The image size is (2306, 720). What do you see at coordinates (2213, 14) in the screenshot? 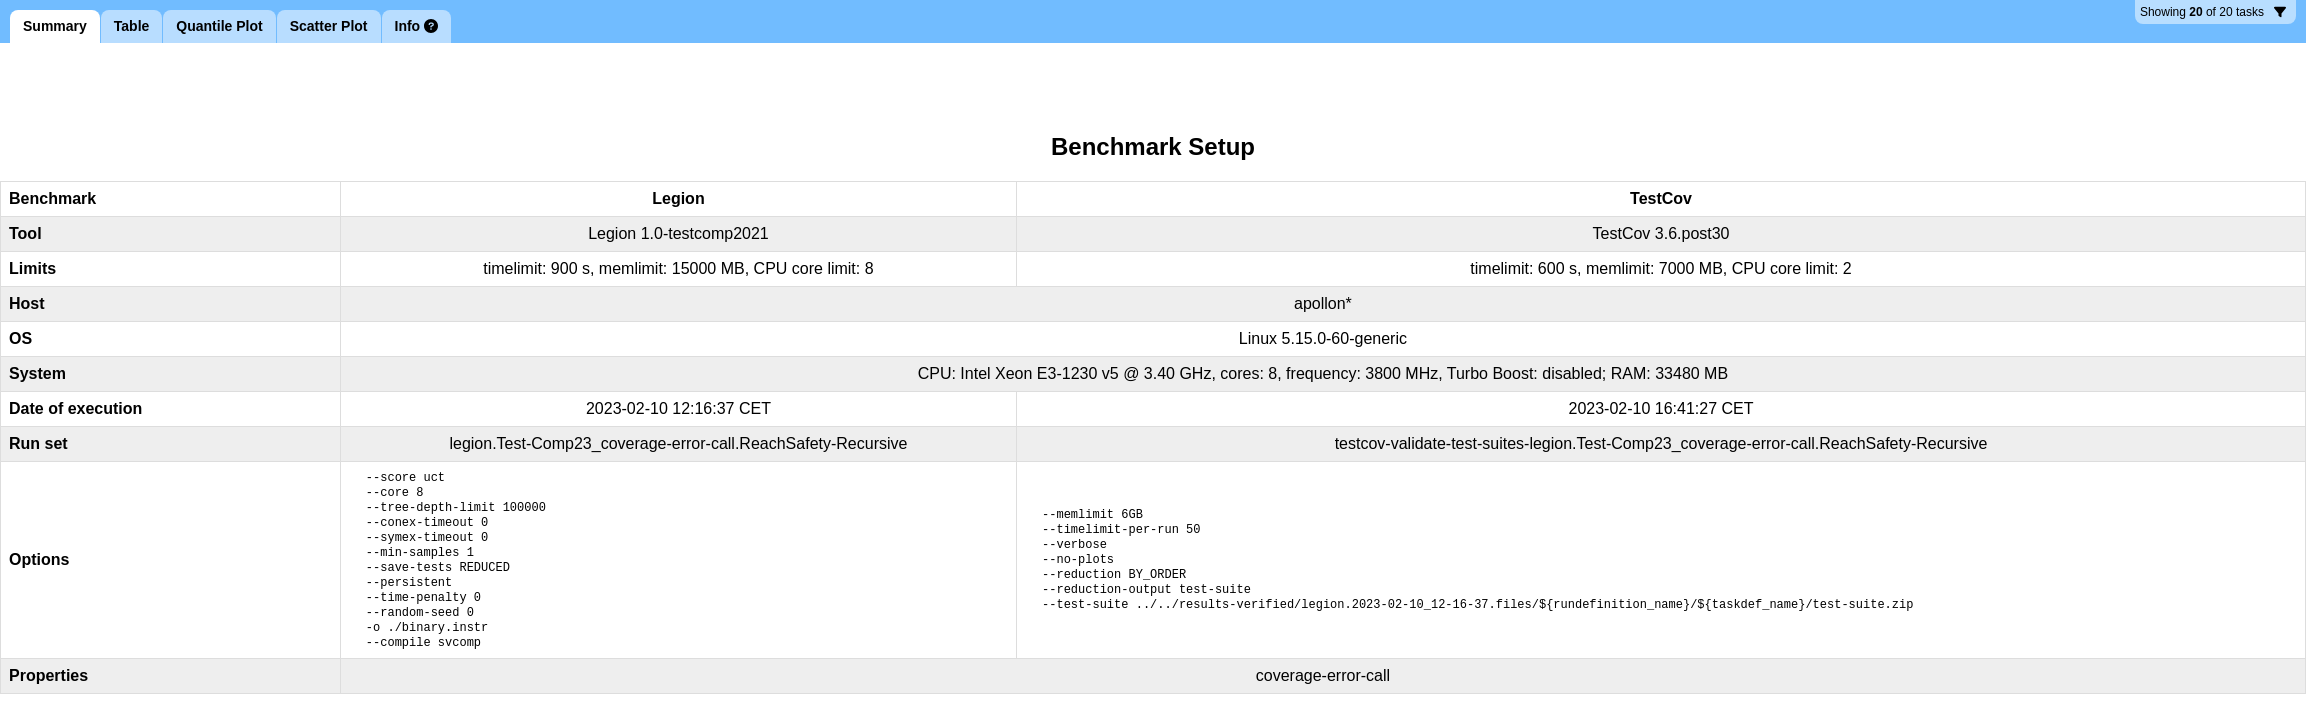
I see `20 tasks` at bounding box center [2213, 14].